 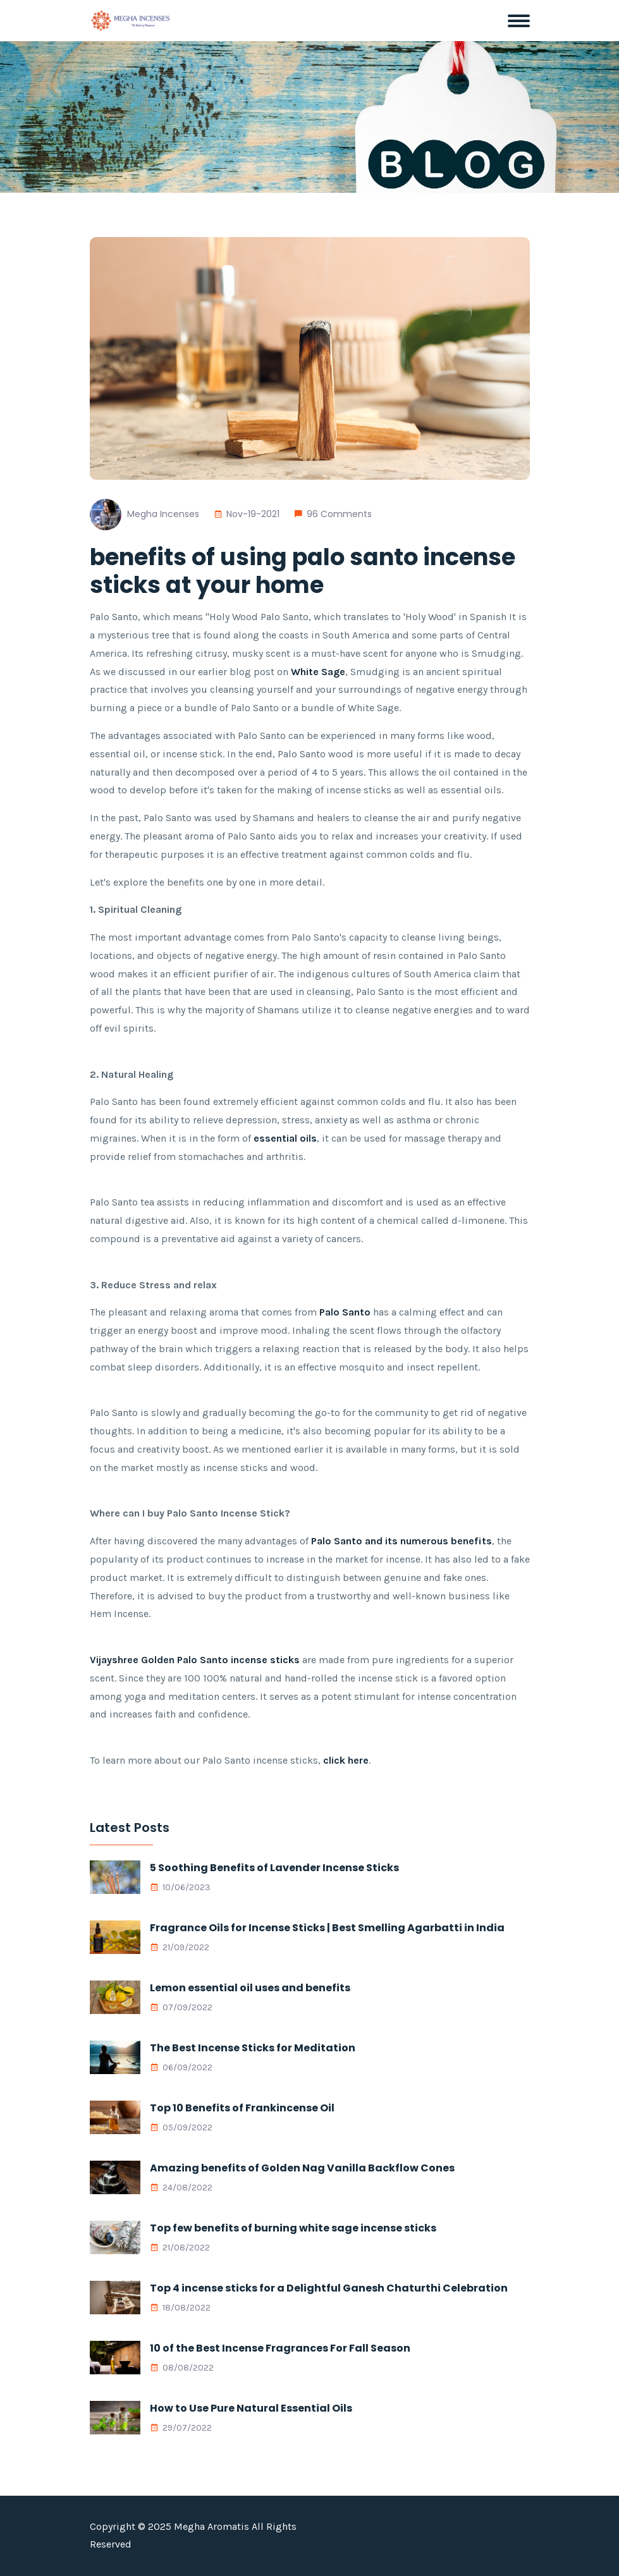 What do you see at coordinates (252, 2048) in the screenshot?
I see `The Best Incense Sticks for Meditation` at bounding box center [252, 2048].